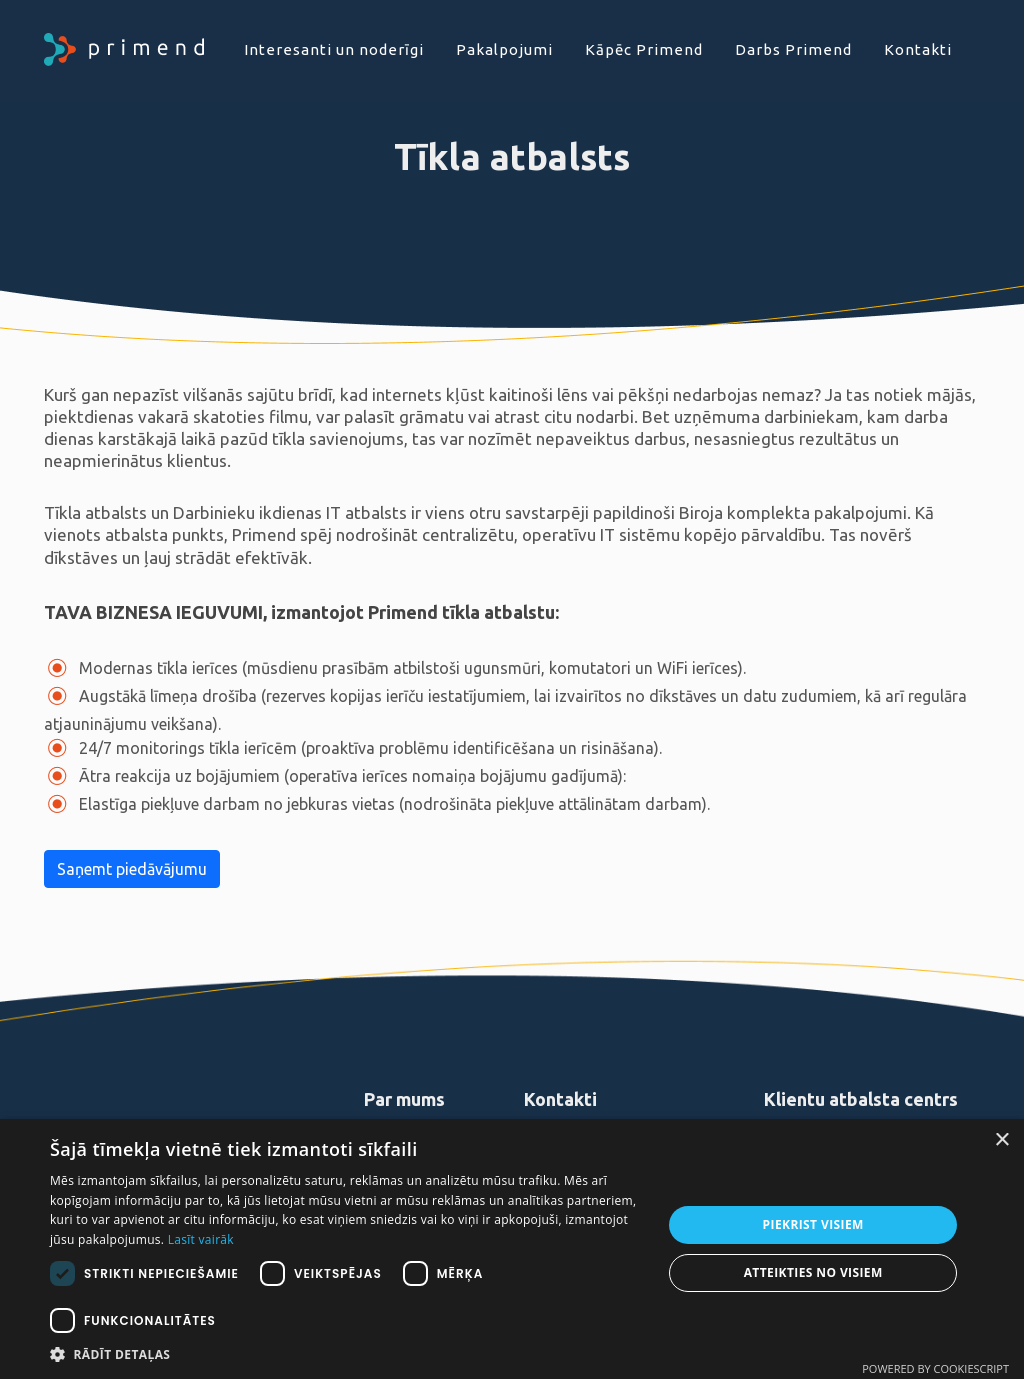 The image size is (1024, 1379). I want to click on Lasīt vairāk [Lasīt vairāk, opens a new window], so click(201, 1239).